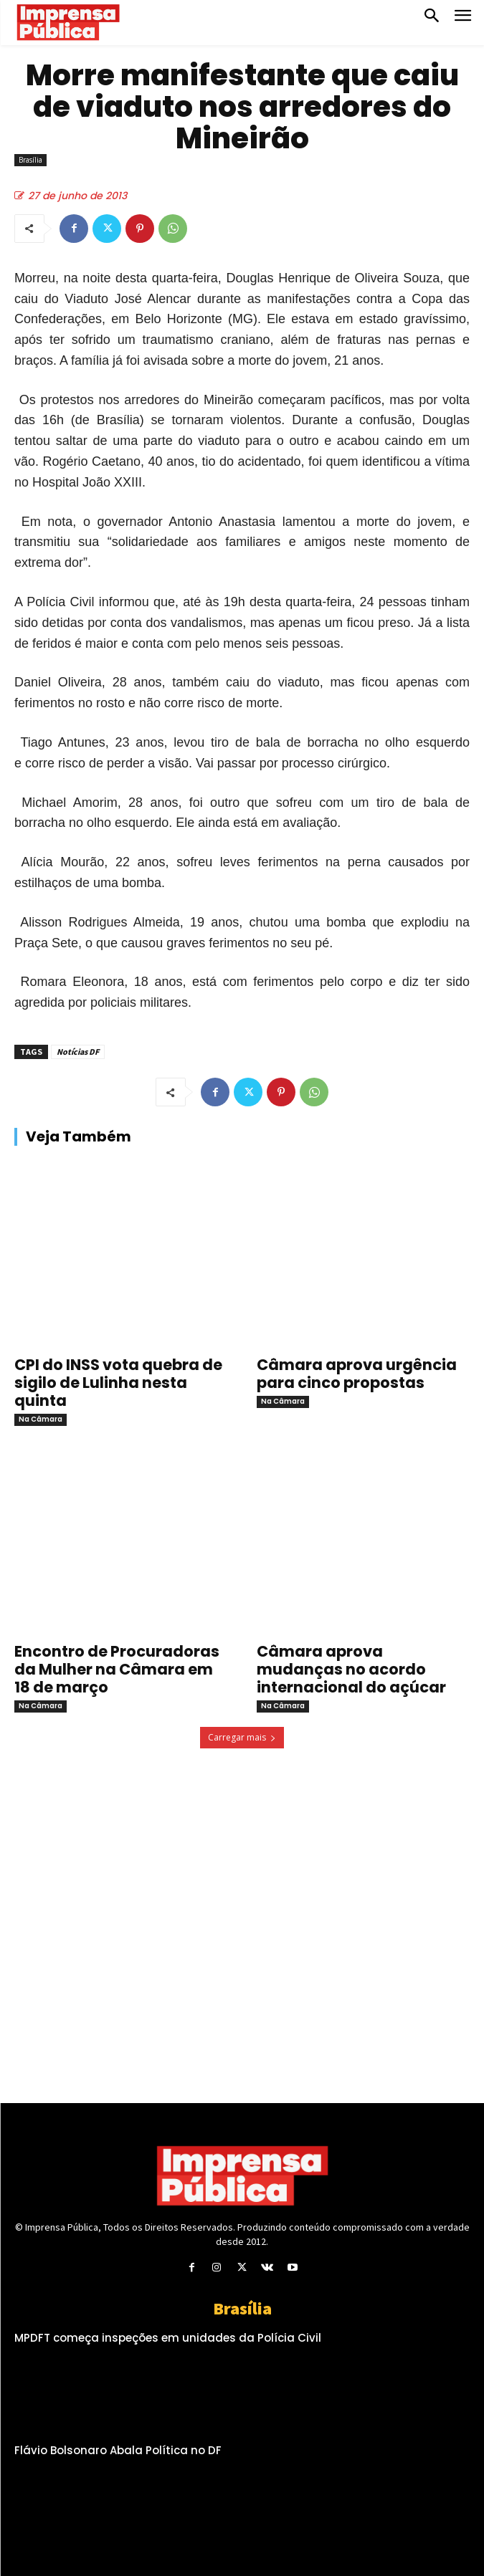  I want to click on Brasília, so click(30, 160).